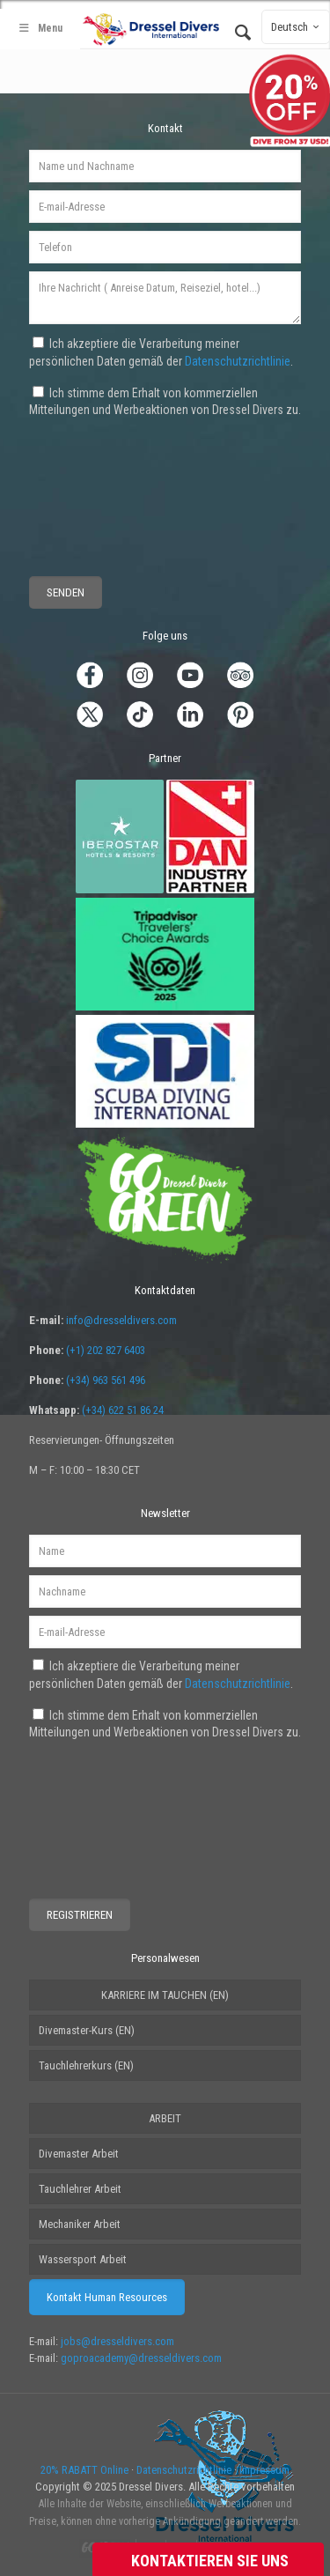 This screenshot has width=330, height=2576. I want to click on KARRIERE IM TAUCHEN (EN), so click(165, 1995).